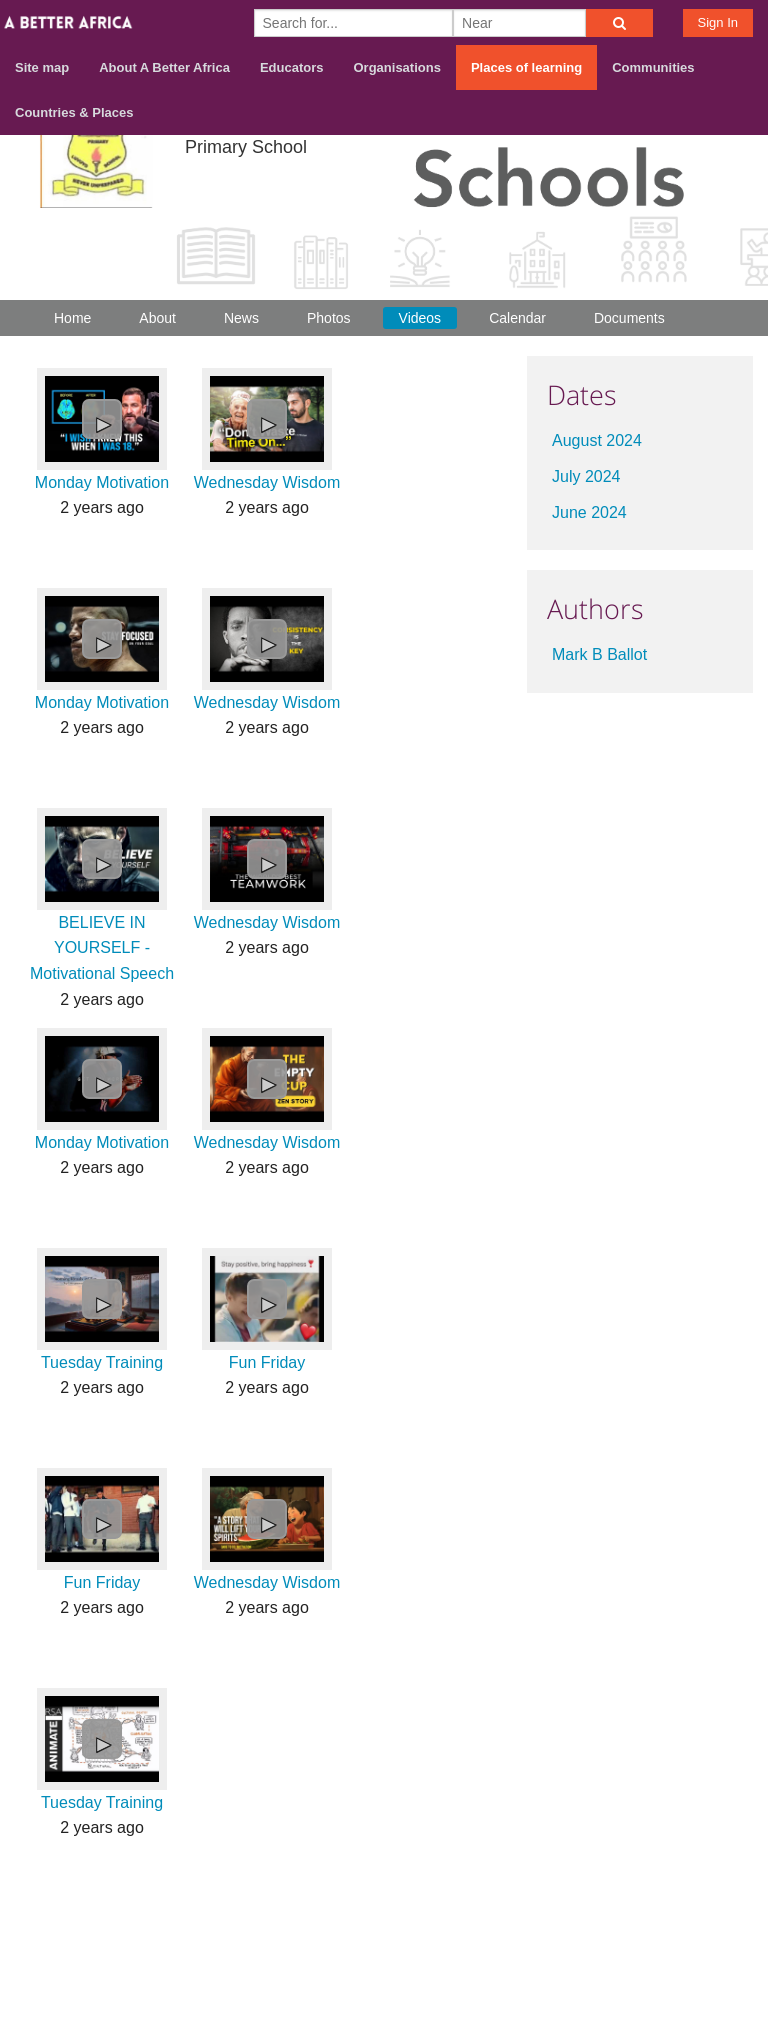 This screenshot has height=2040, width=768. What do you see at coordinates (599, 654) in the screenshot?
I see `Mark B Ballot` at bounding box center [599, 654].